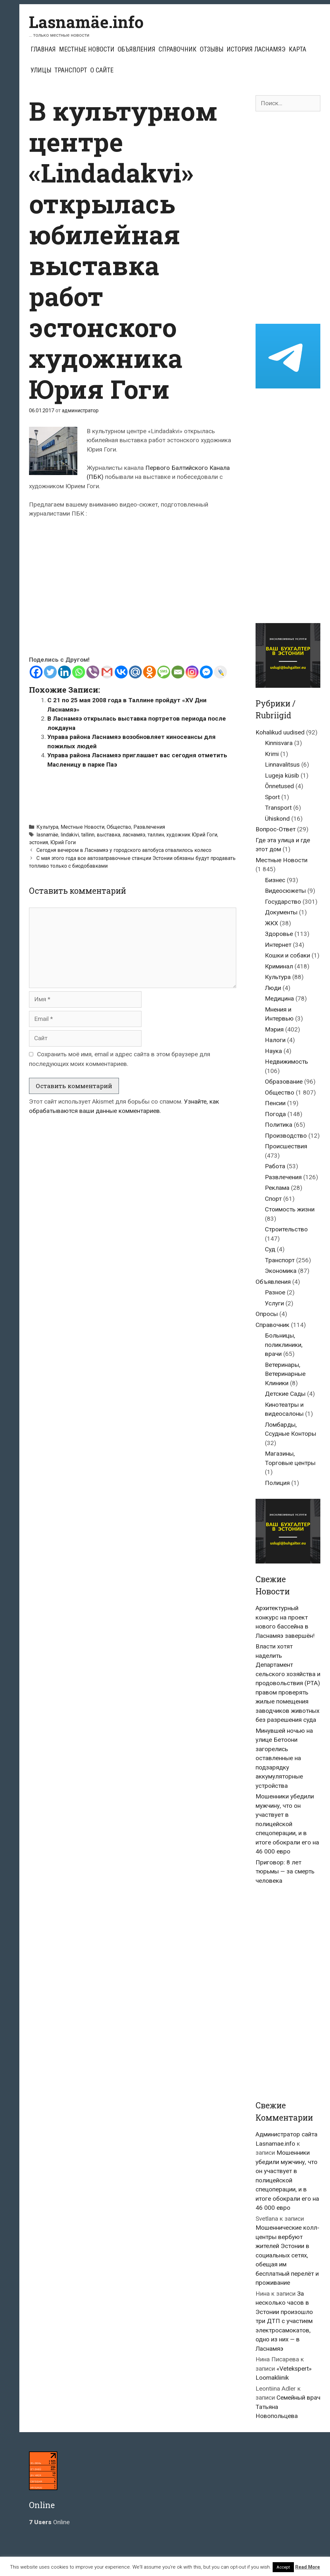  What do you see at coordinates (285, 1374) in the screenshot?
I see `Ветеринары, Ветеринарные Клиники` at bounding box center [285, 1374].